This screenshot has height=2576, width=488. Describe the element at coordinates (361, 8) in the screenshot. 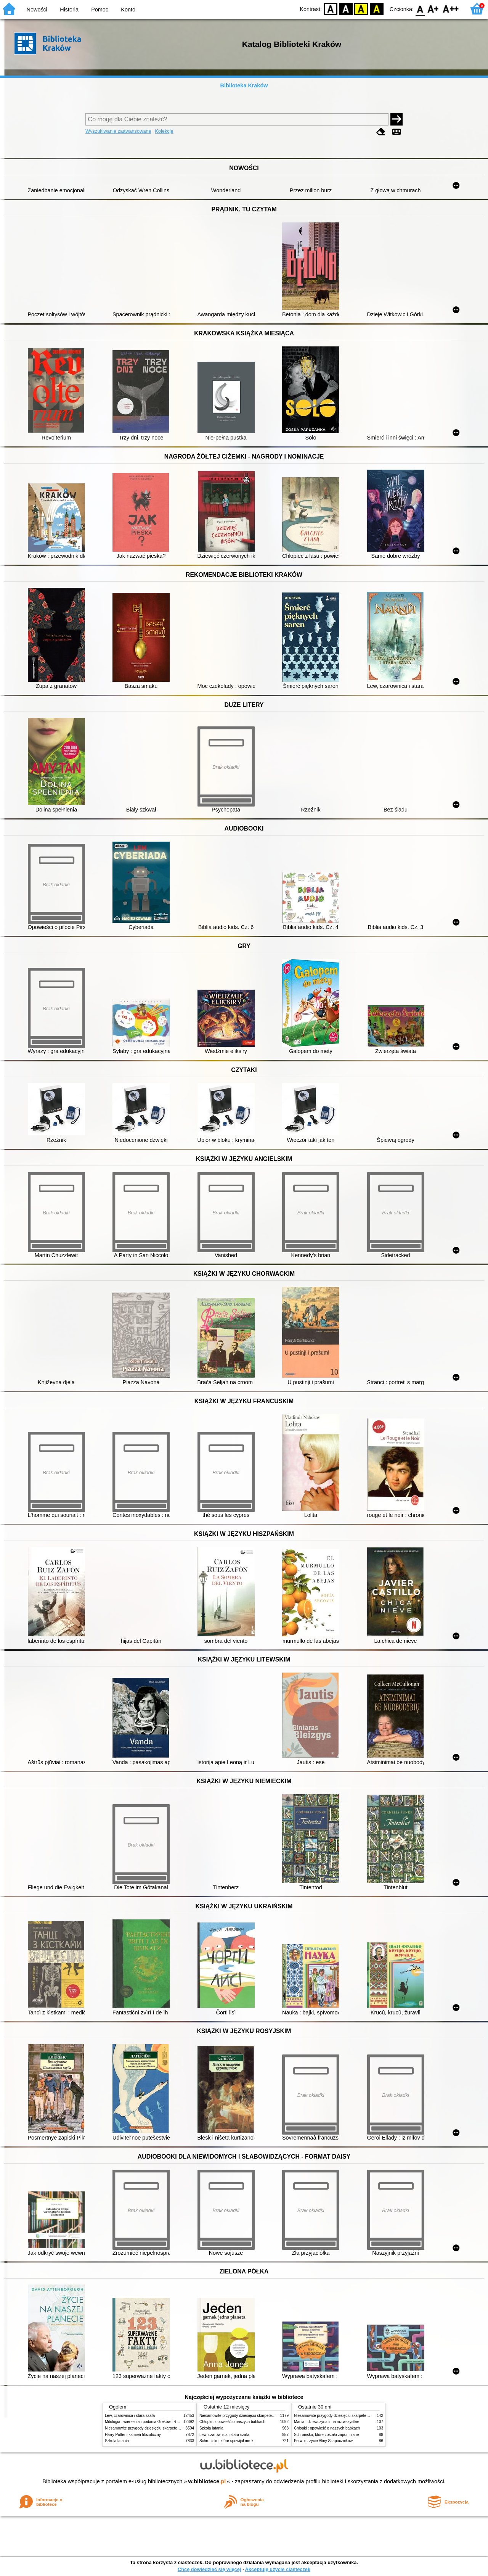

I see `YB` at that location.